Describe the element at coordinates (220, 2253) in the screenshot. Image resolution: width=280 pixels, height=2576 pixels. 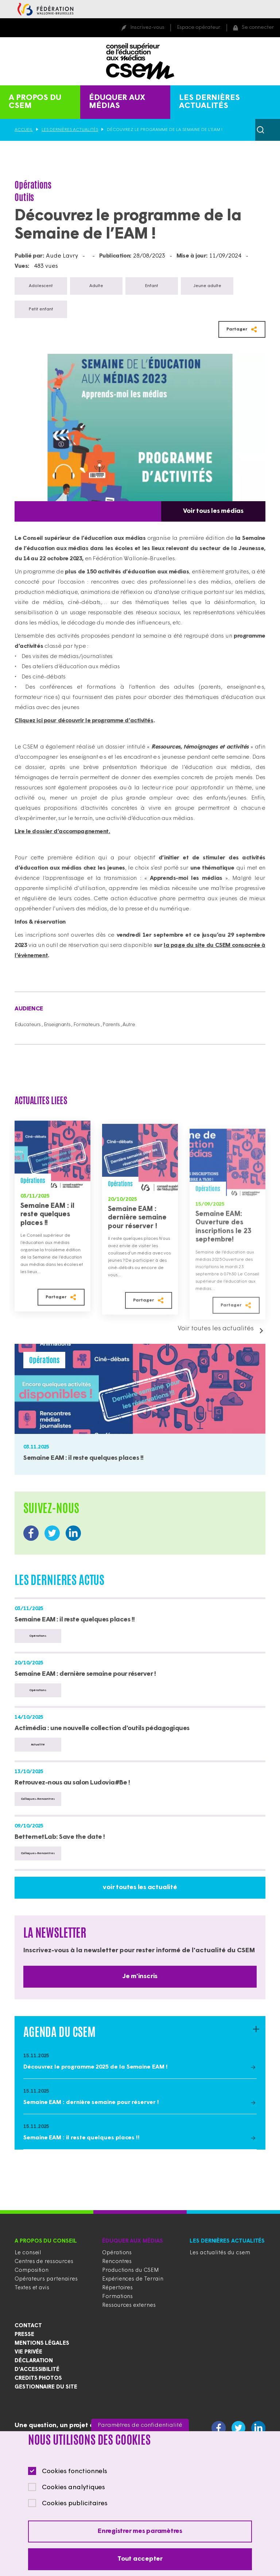
I see `Les actualités du csem` at that location.